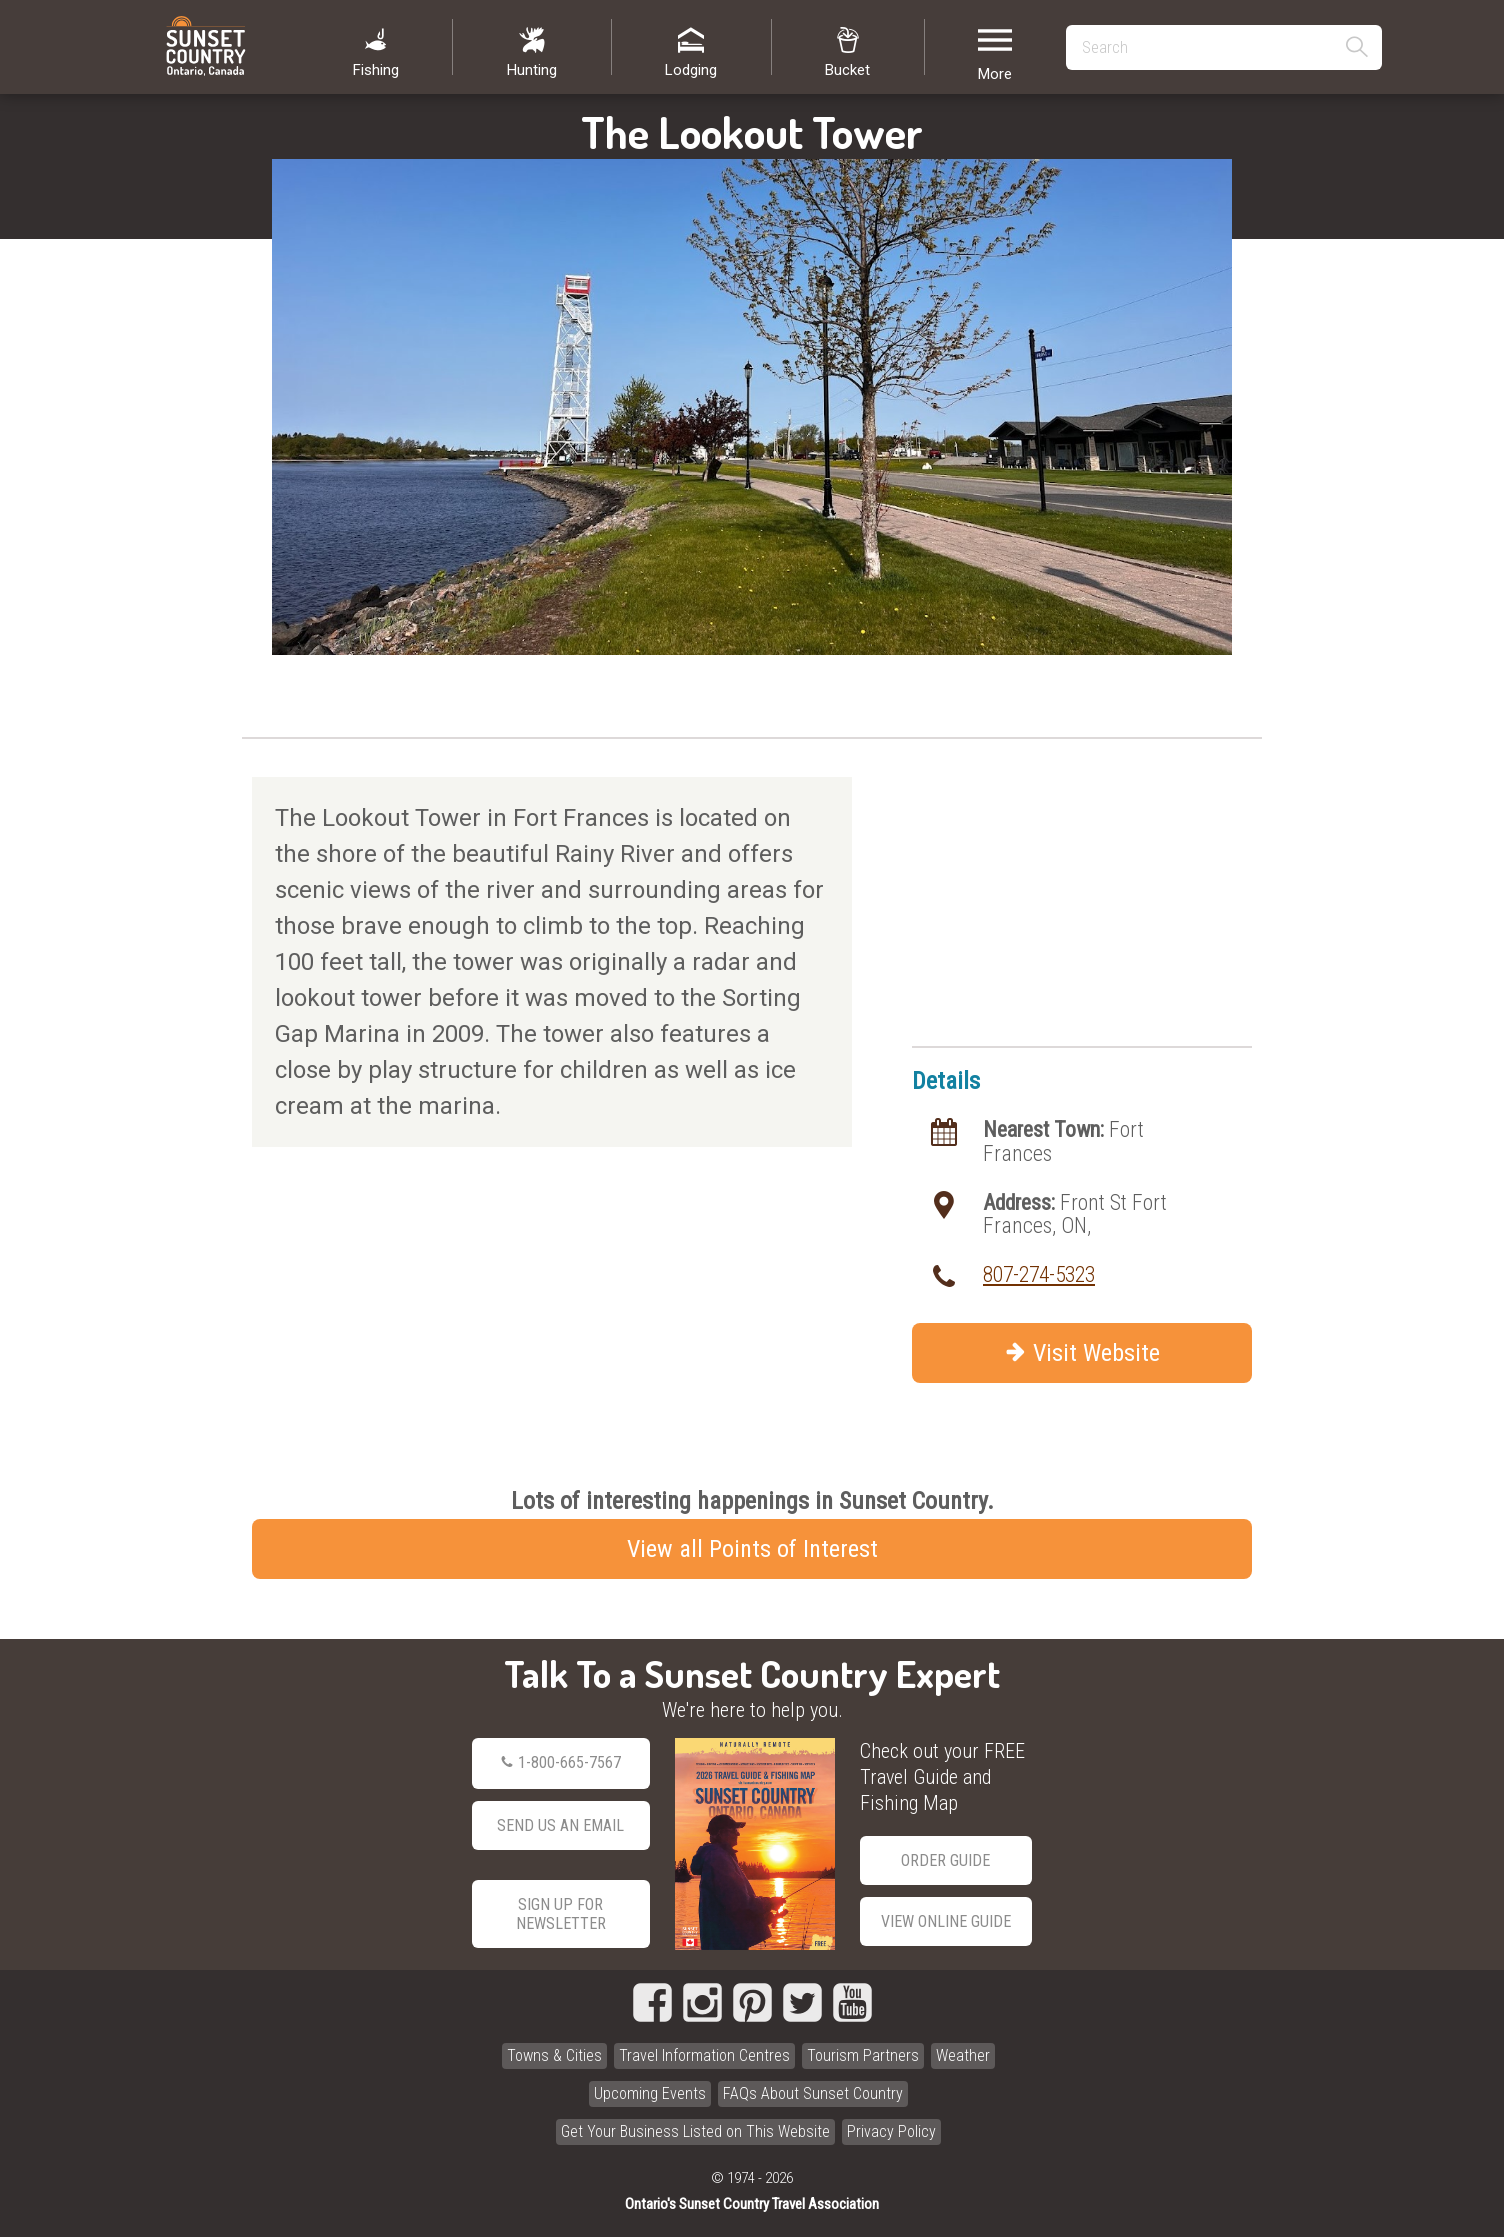 The image size is (1504, 2237). Describe the element at coordinates (891, 2131) in the screenshot. I see `Privacy Policy` at that location.